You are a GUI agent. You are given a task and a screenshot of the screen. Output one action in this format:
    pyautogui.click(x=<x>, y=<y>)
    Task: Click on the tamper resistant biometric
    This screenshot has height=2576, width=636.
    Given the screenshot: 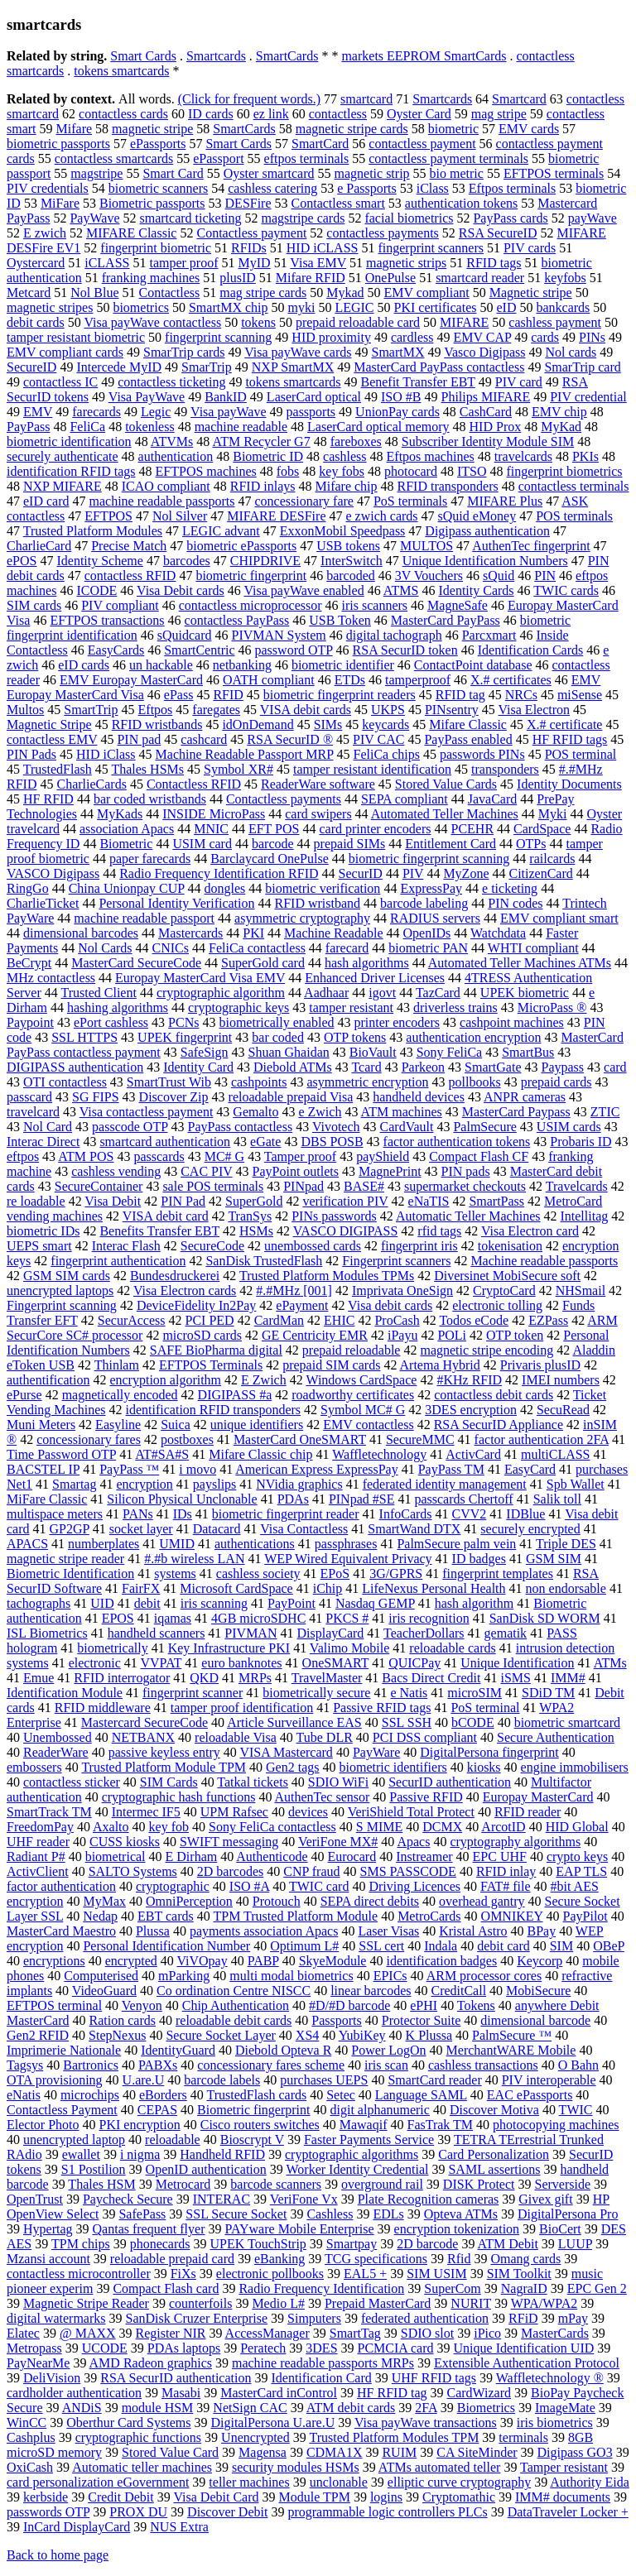 What is the action you would take?
    pyautogui.click(x=76, y=337)
    